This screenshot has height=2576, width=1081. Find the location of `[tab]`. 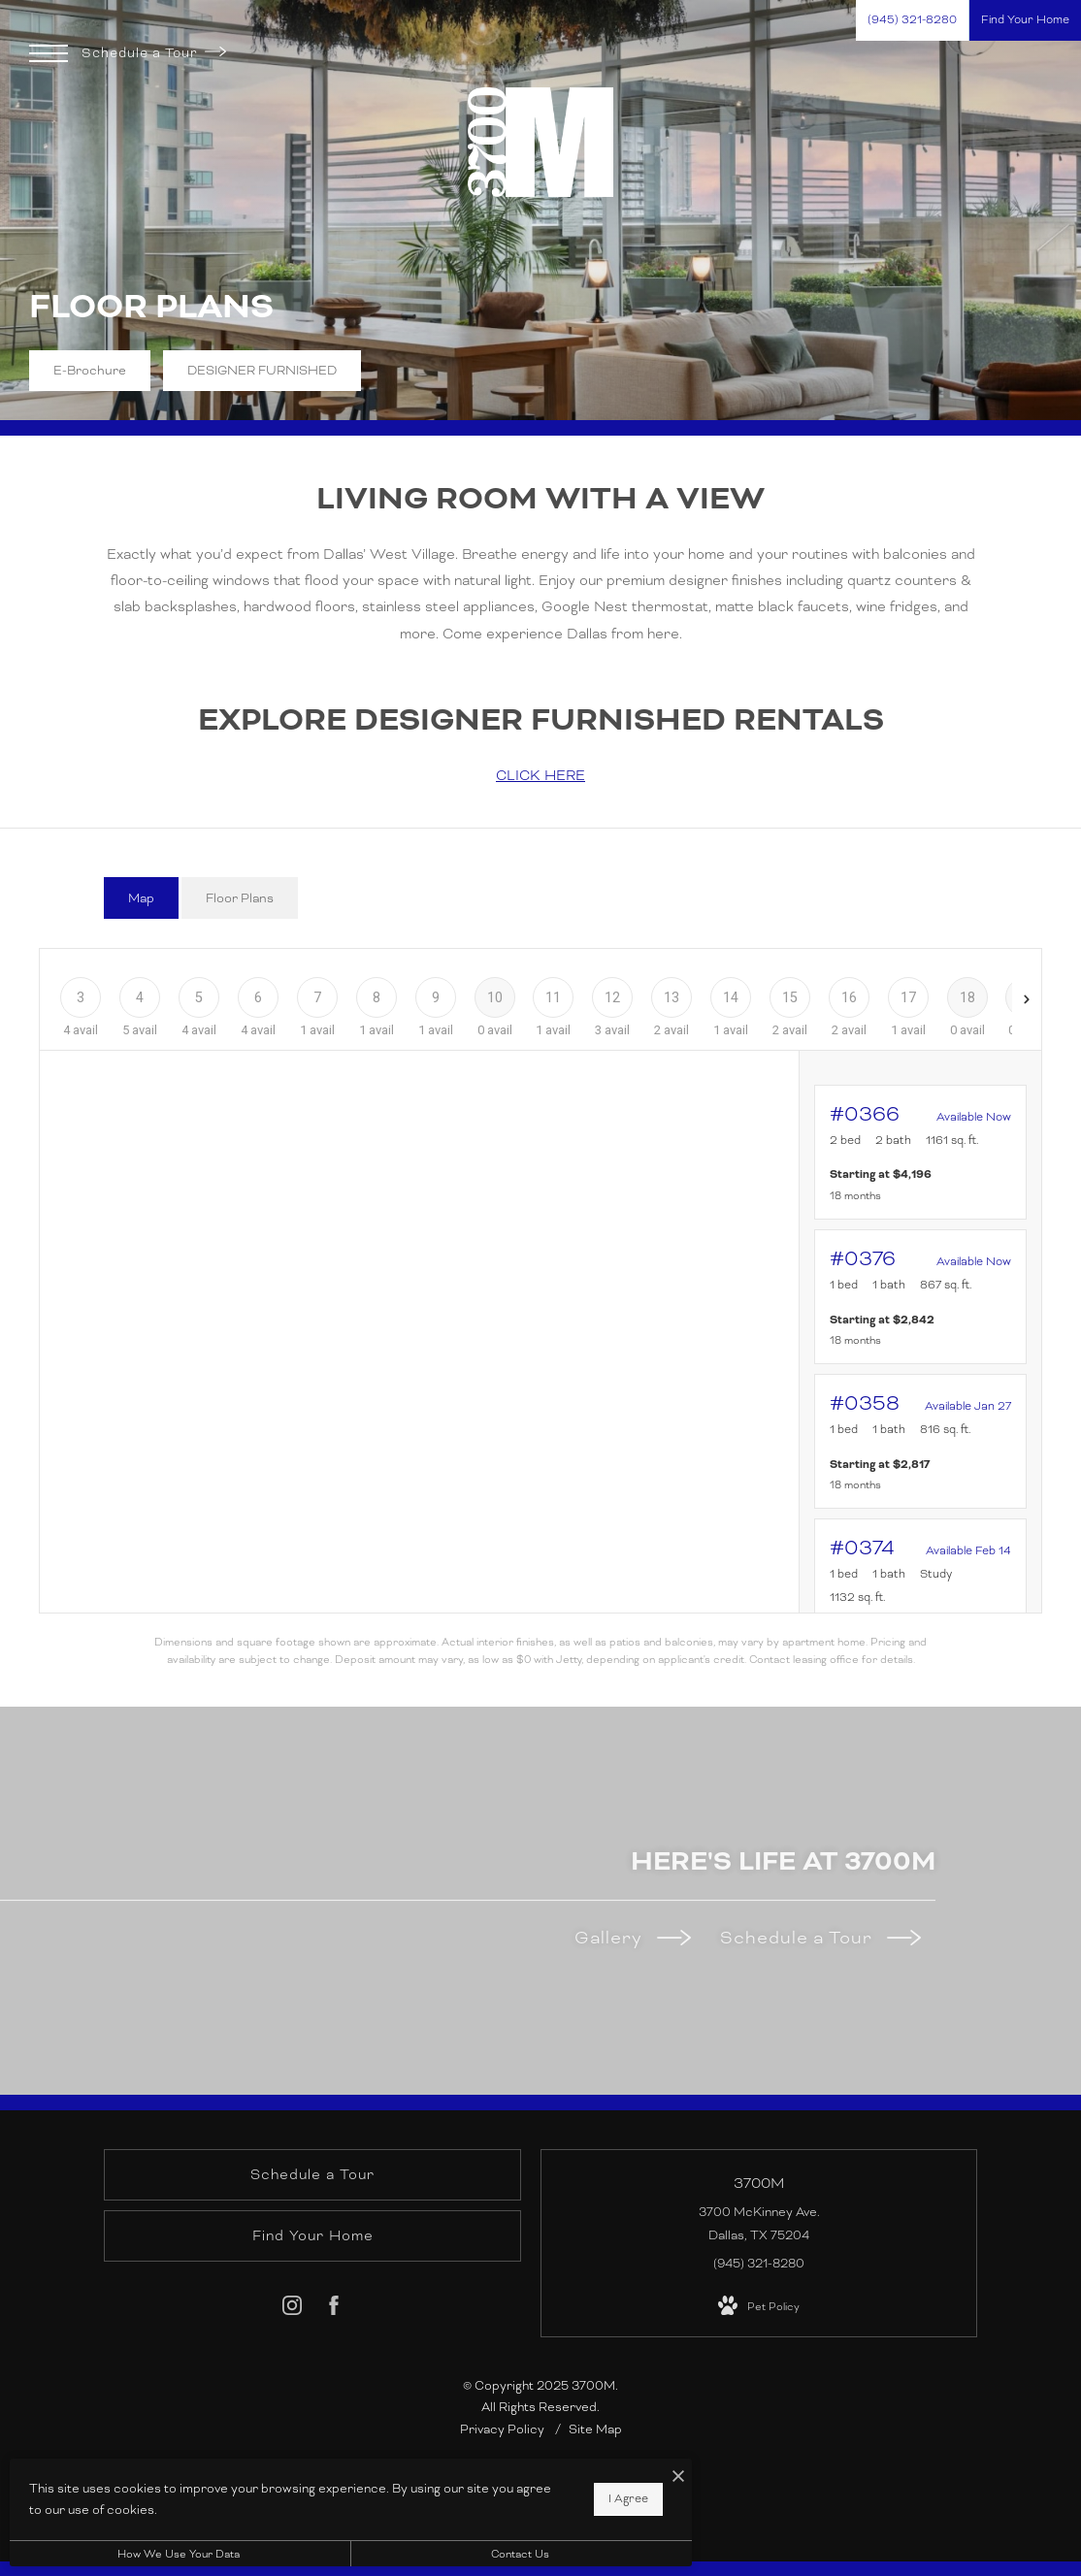

[tab] is located at coordinates (141, 898).